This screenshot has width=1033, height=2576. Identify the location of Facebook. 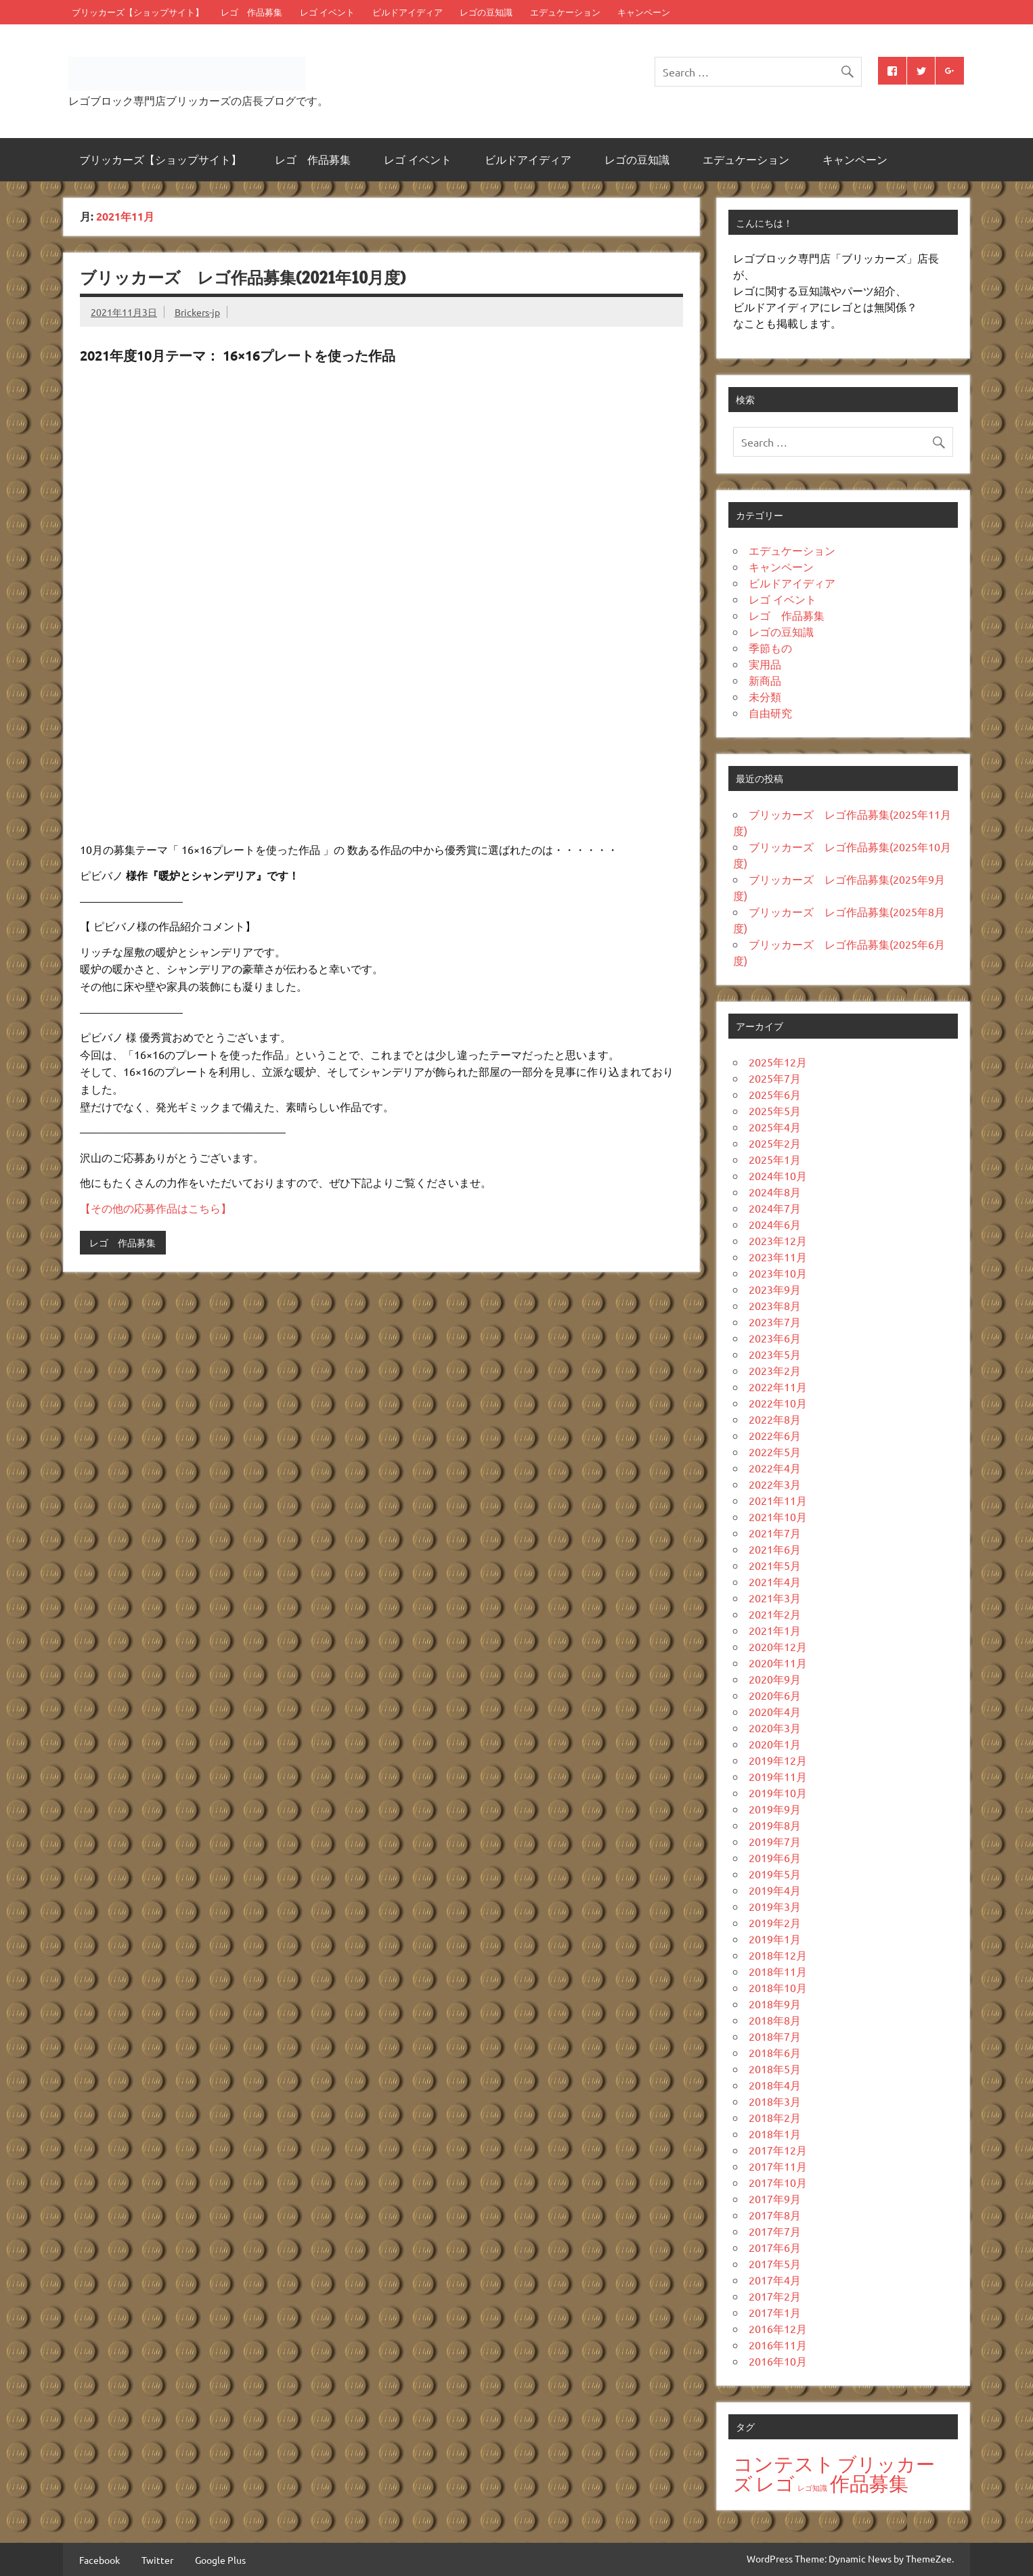
(99, 2559).